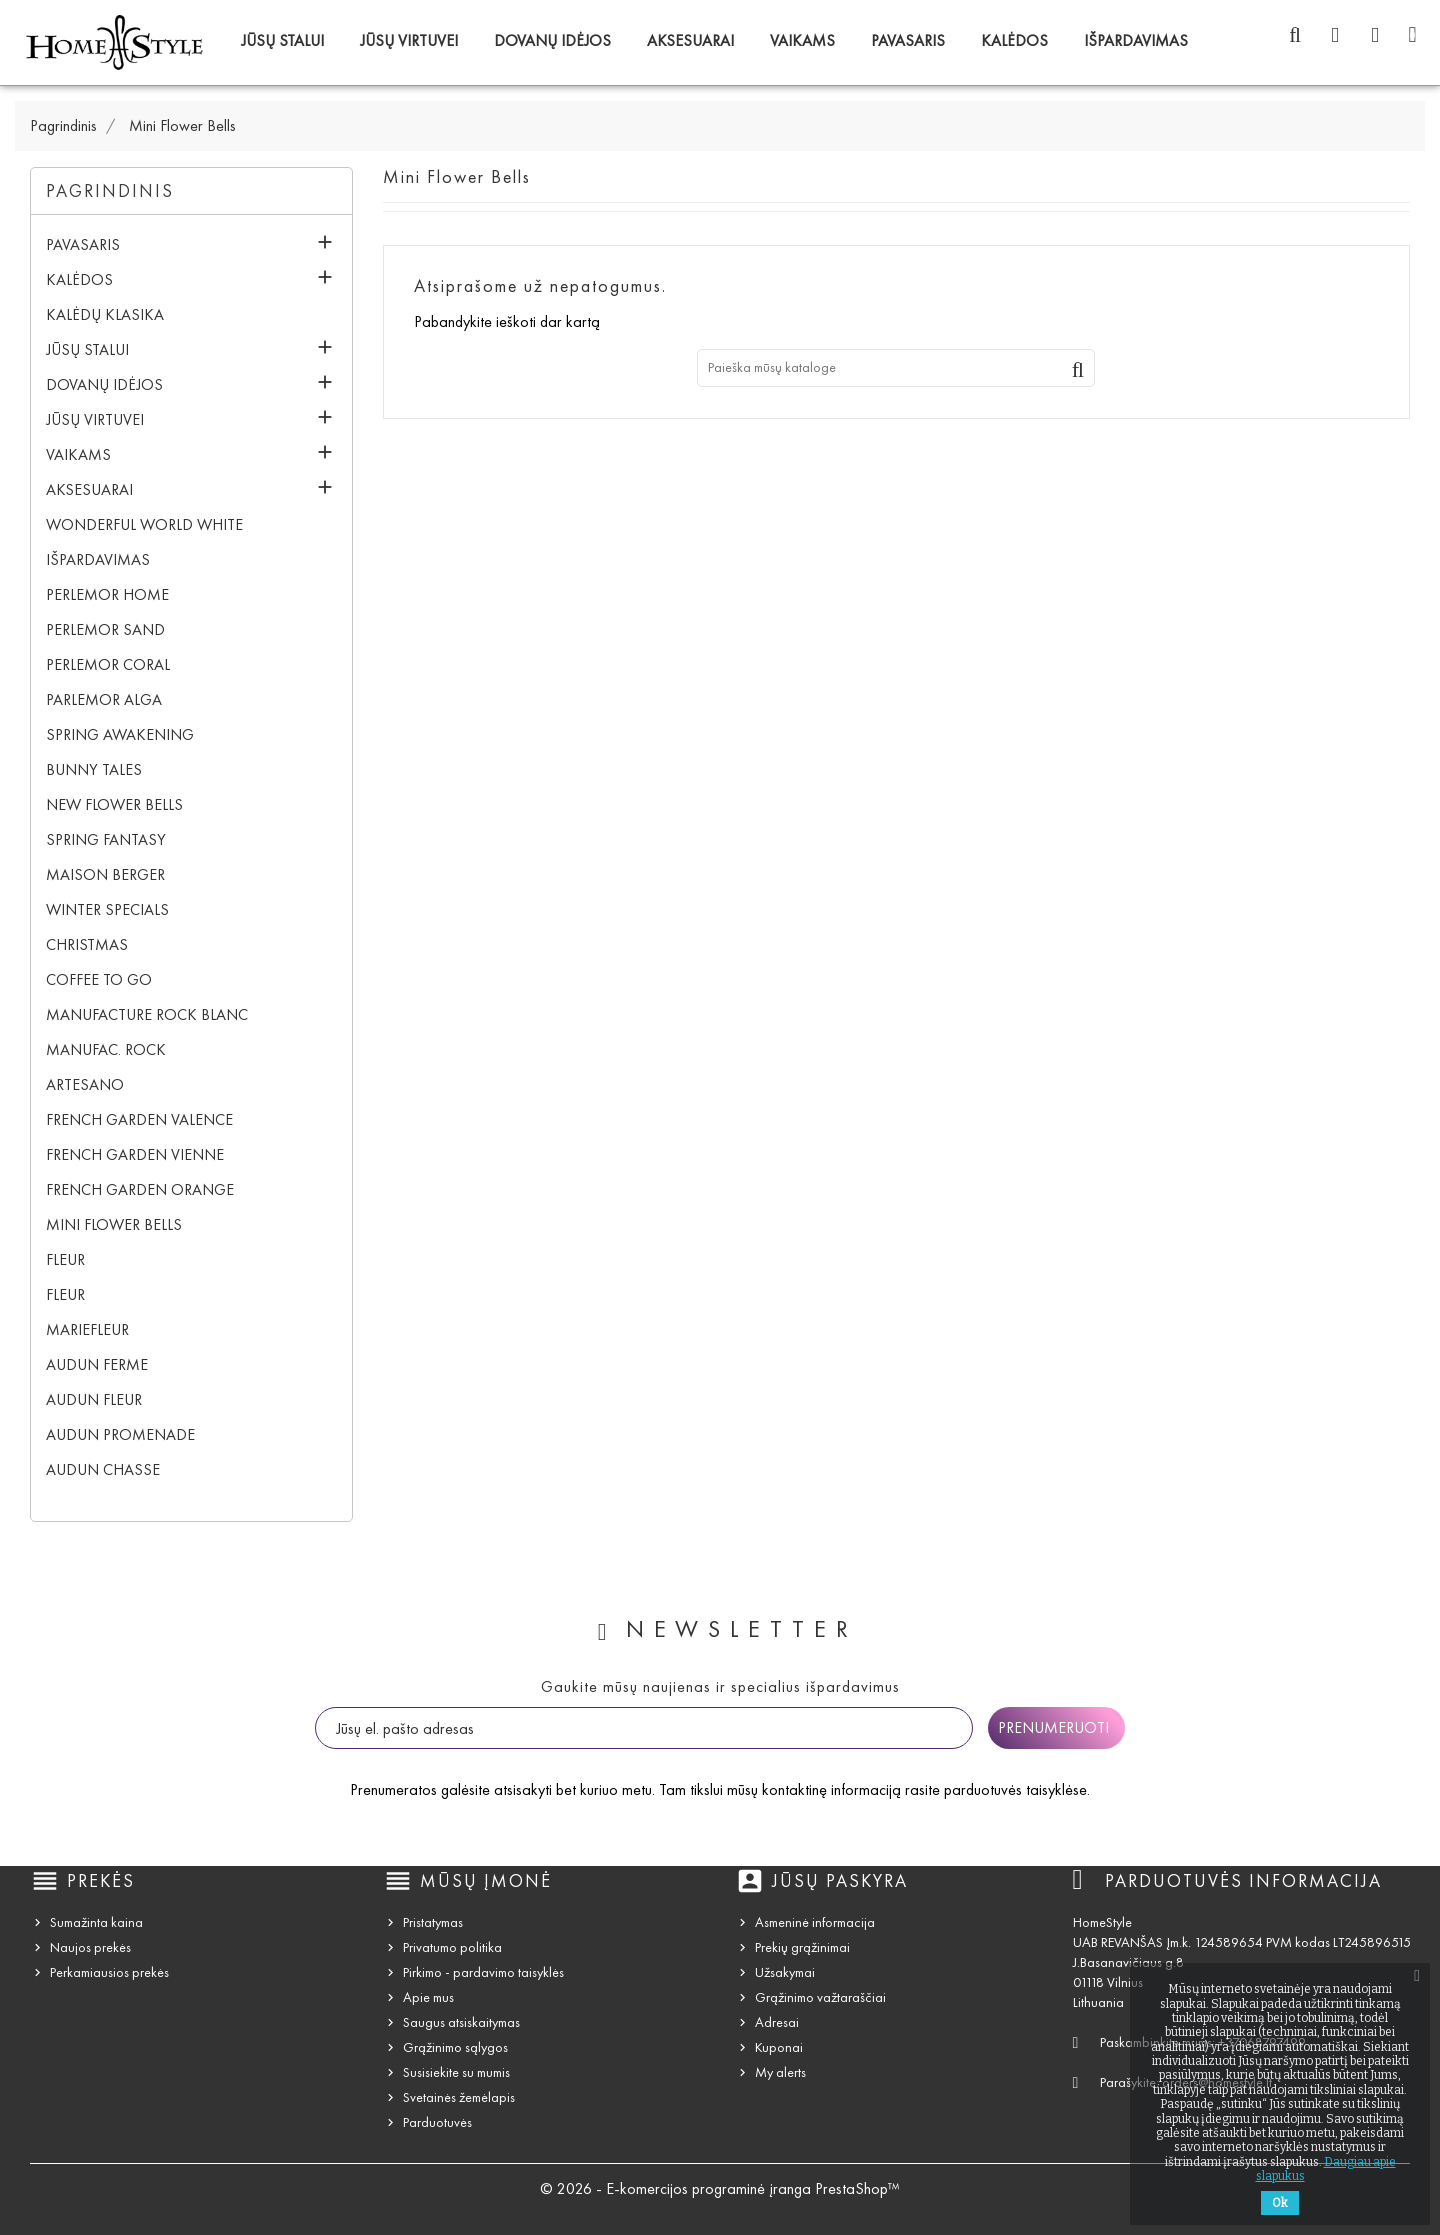  What do you see at coordinates (1014, 40) in the screenshot?
I see `Kalėdos` at bounding box center [1014, 40].